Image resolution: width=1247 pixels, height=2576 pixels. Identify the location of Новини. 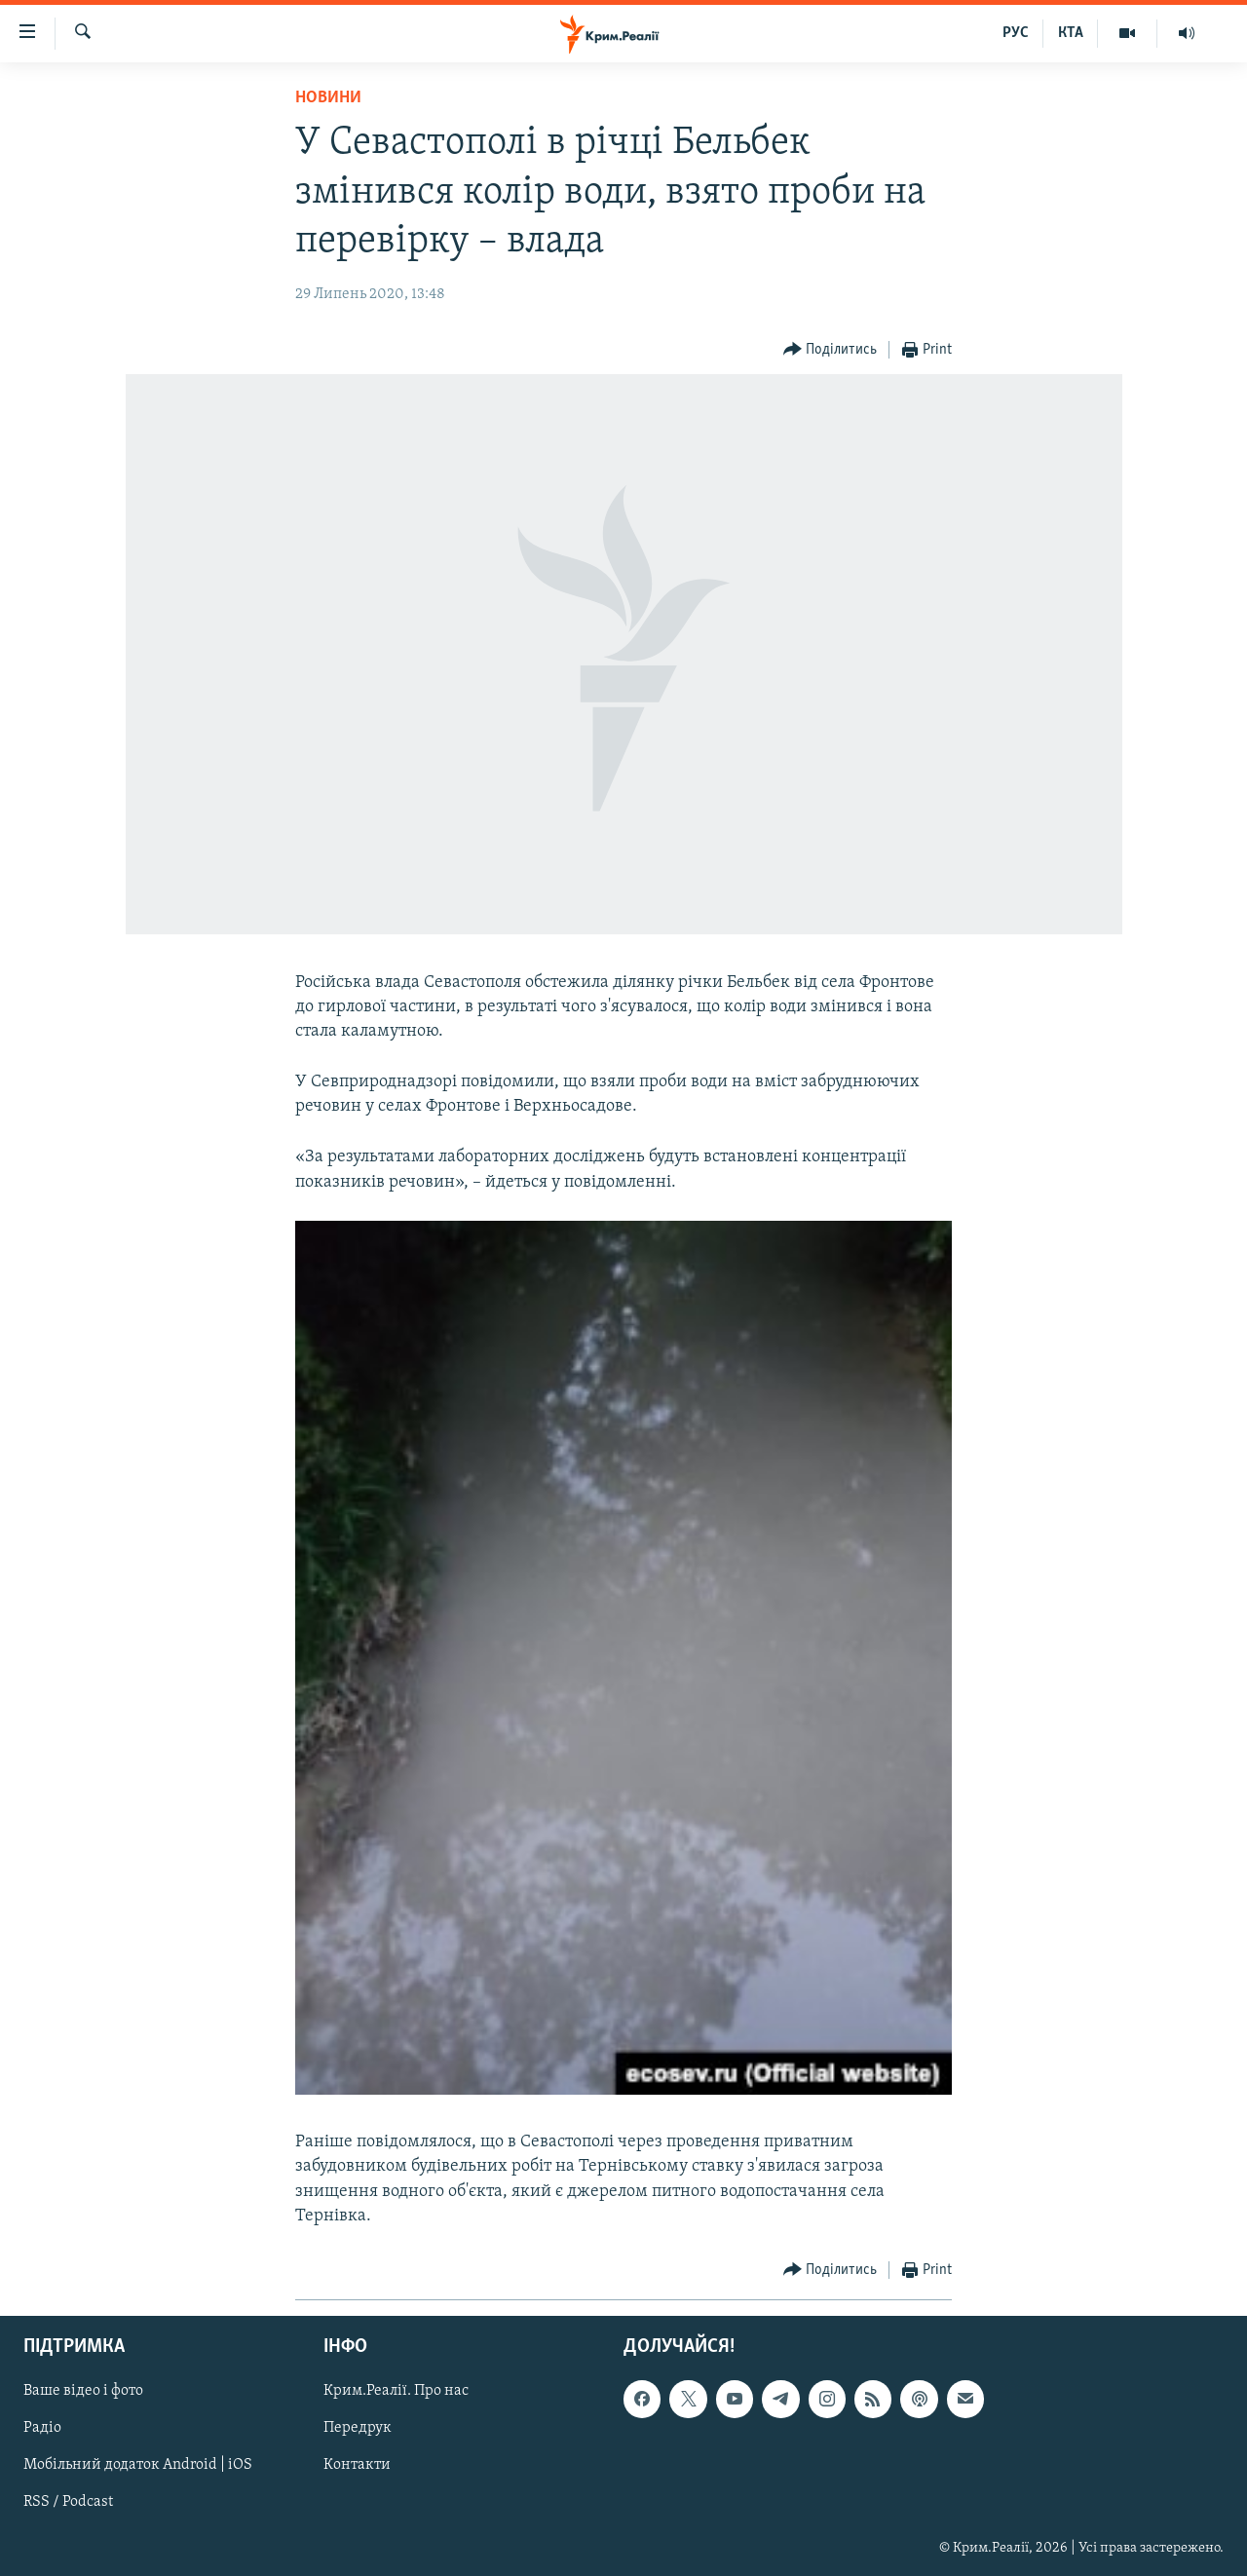
(328, 98).